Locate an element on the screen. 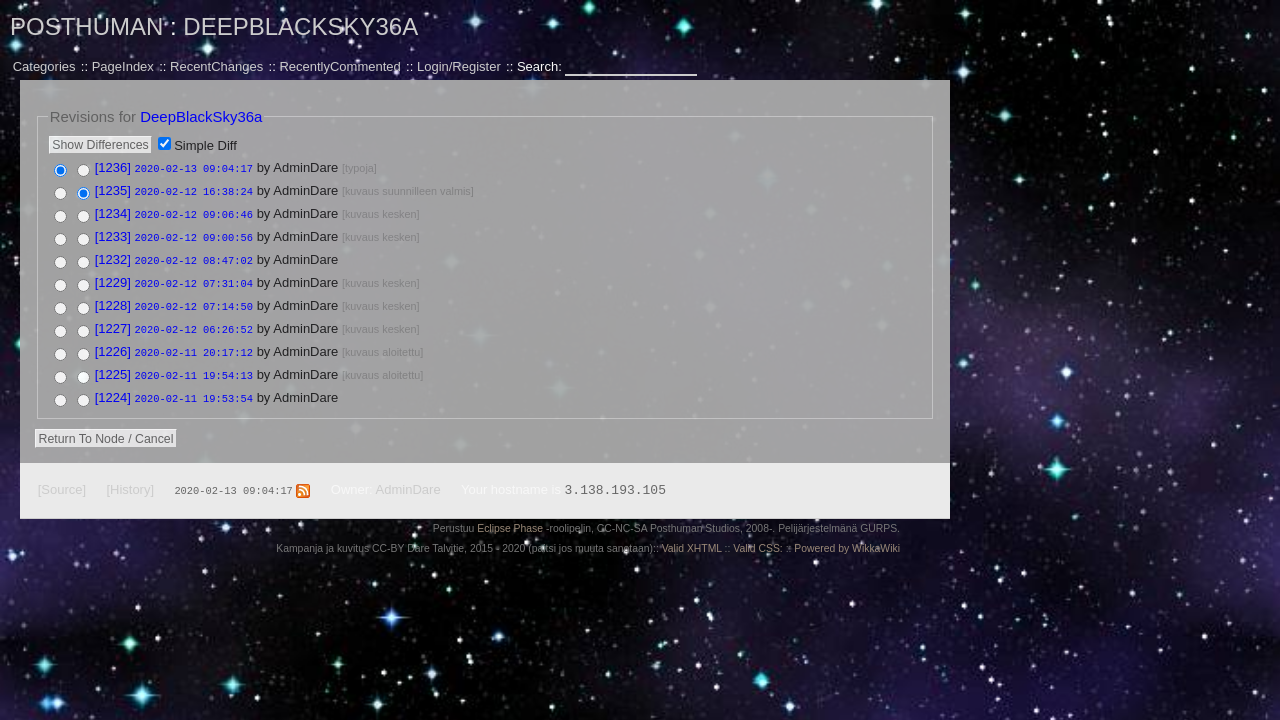  2020-02-12 06:26:52 is located at coordinates (194, 322).